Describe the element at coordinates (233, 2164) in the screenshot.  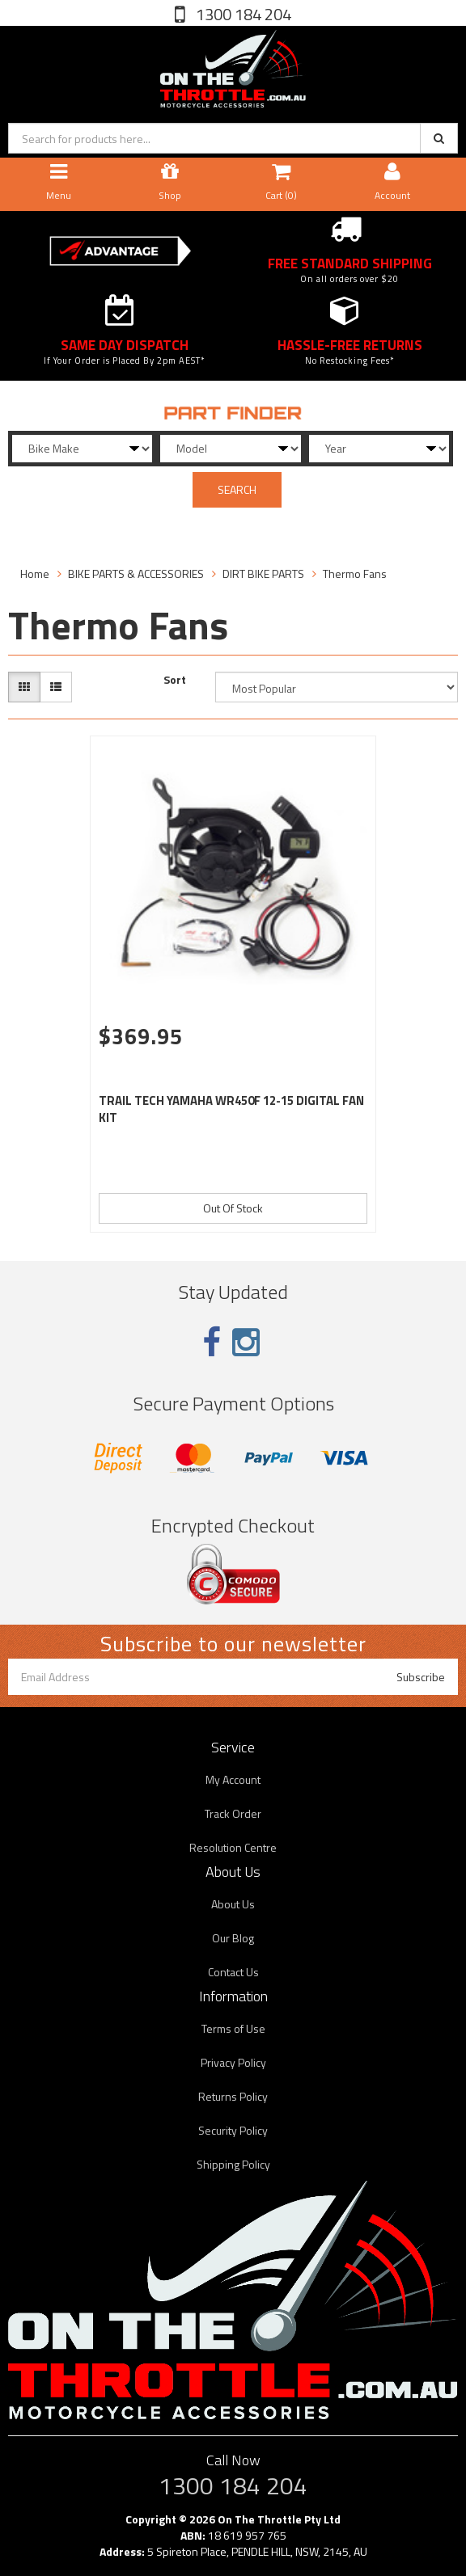
I see `Shipping Policy` at that location.